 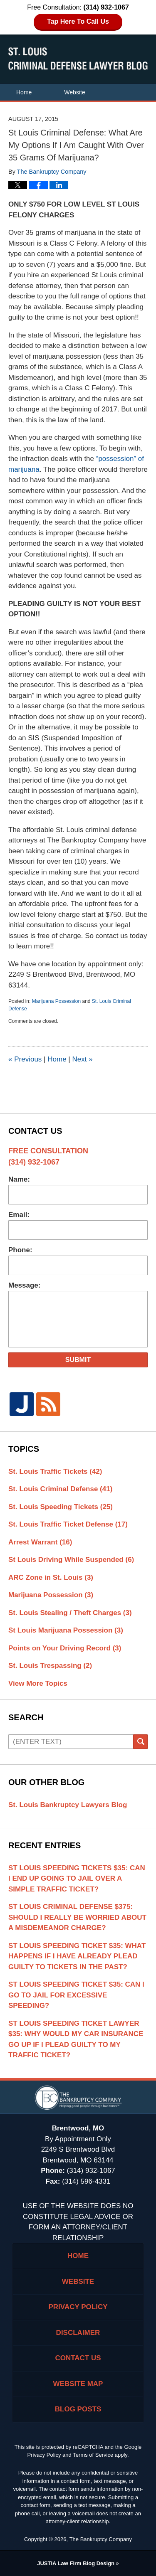 I want to click on Blog Posts, so click(x=78, y=2409).